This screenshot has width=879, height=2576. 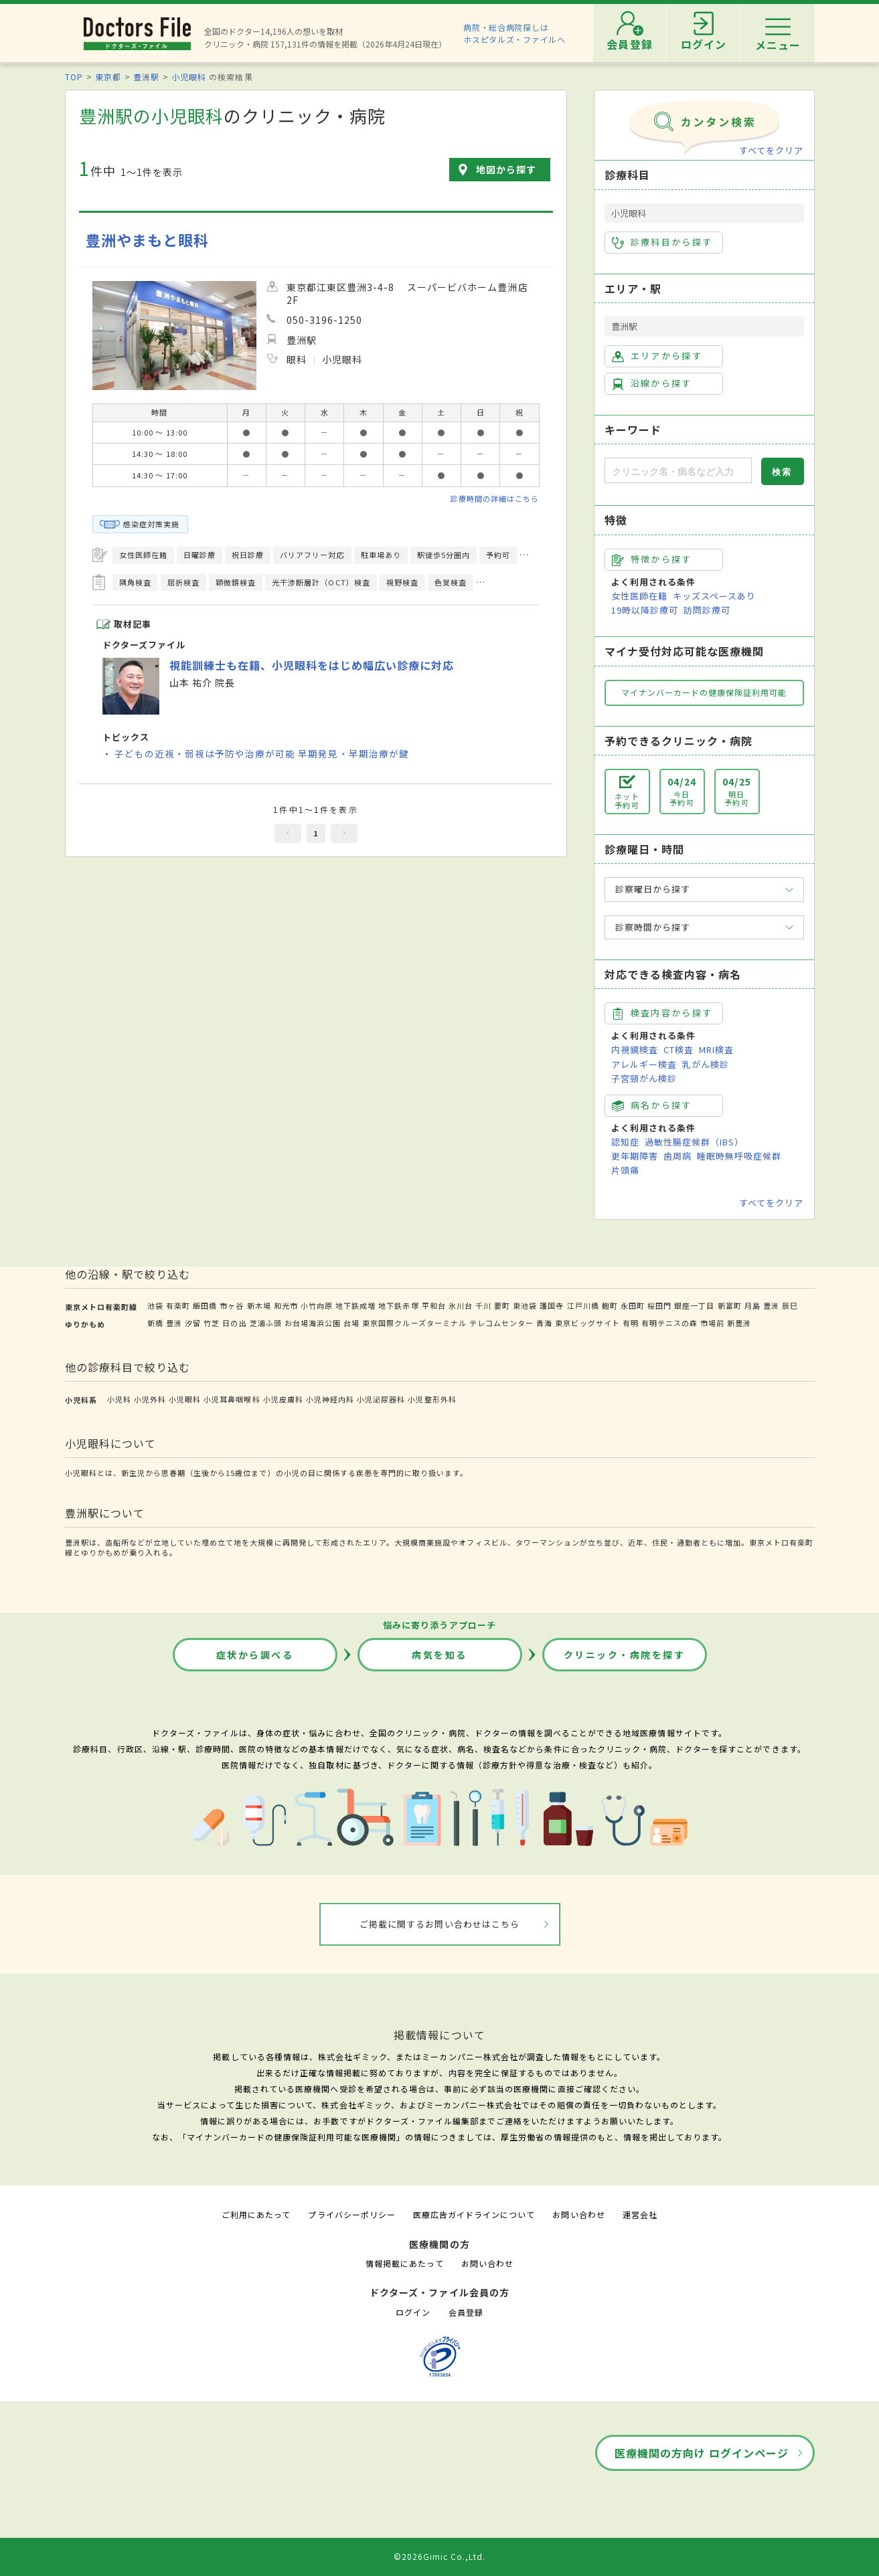 What do you see at coordinates (259, 1305) in the screenshot?
I see `新木場` at bounding box center [259, 1305].